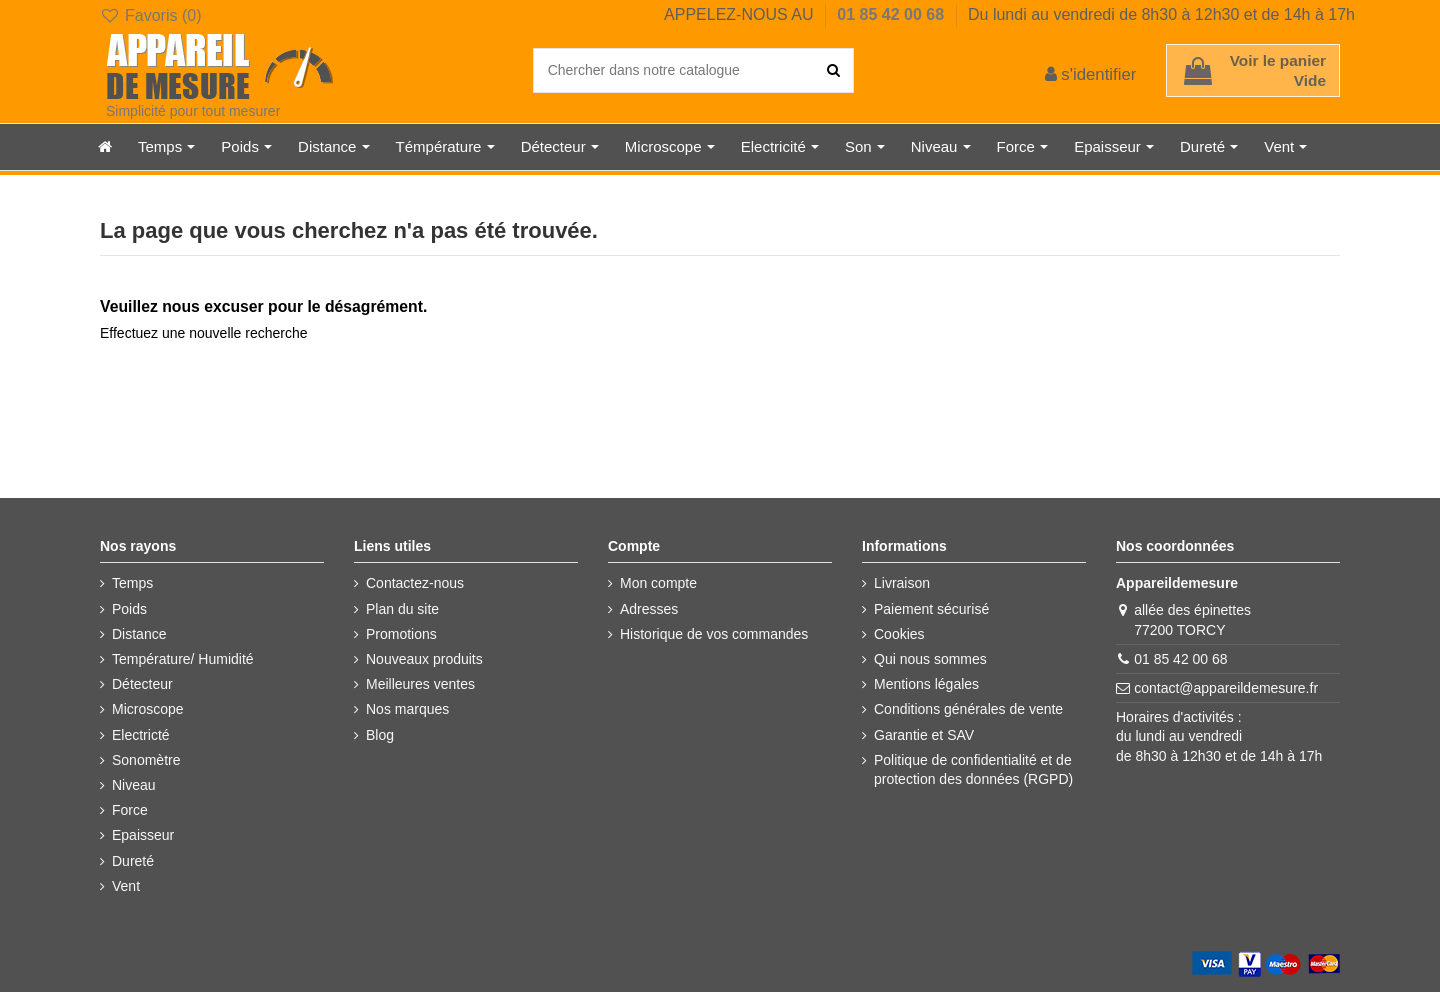 Image resolution: width=1440 pixels, height=992 pixels. What do you see at coordinates (1226, 688) in the screenshot?
I see `contact@appareildemesure.fr` at bounding box center [1226, 688].